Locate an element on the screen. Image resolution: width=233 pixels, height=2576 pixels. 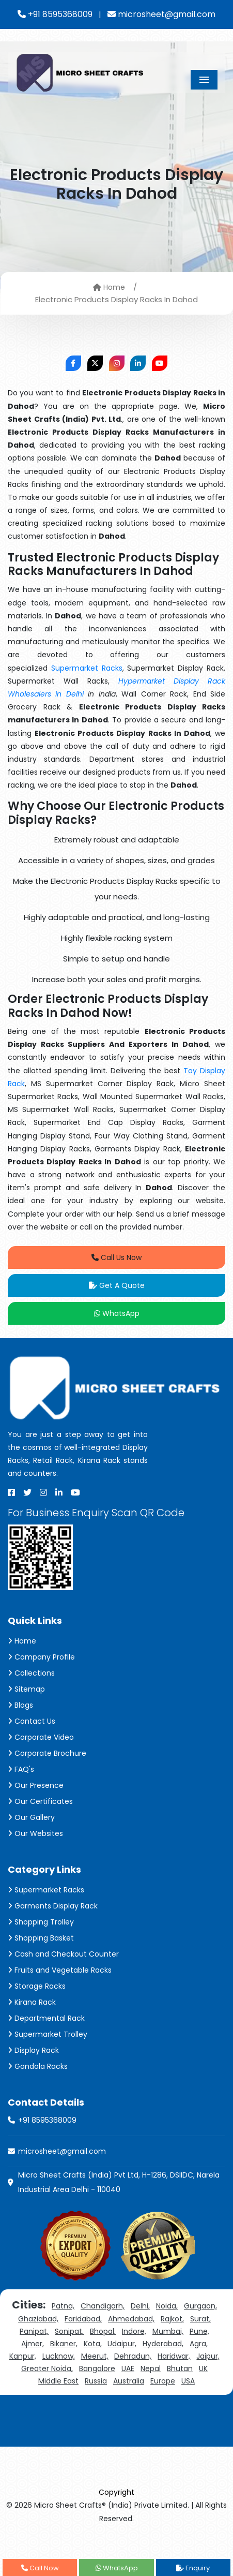
Departmental Rack is located at coordinates (46, 2018).